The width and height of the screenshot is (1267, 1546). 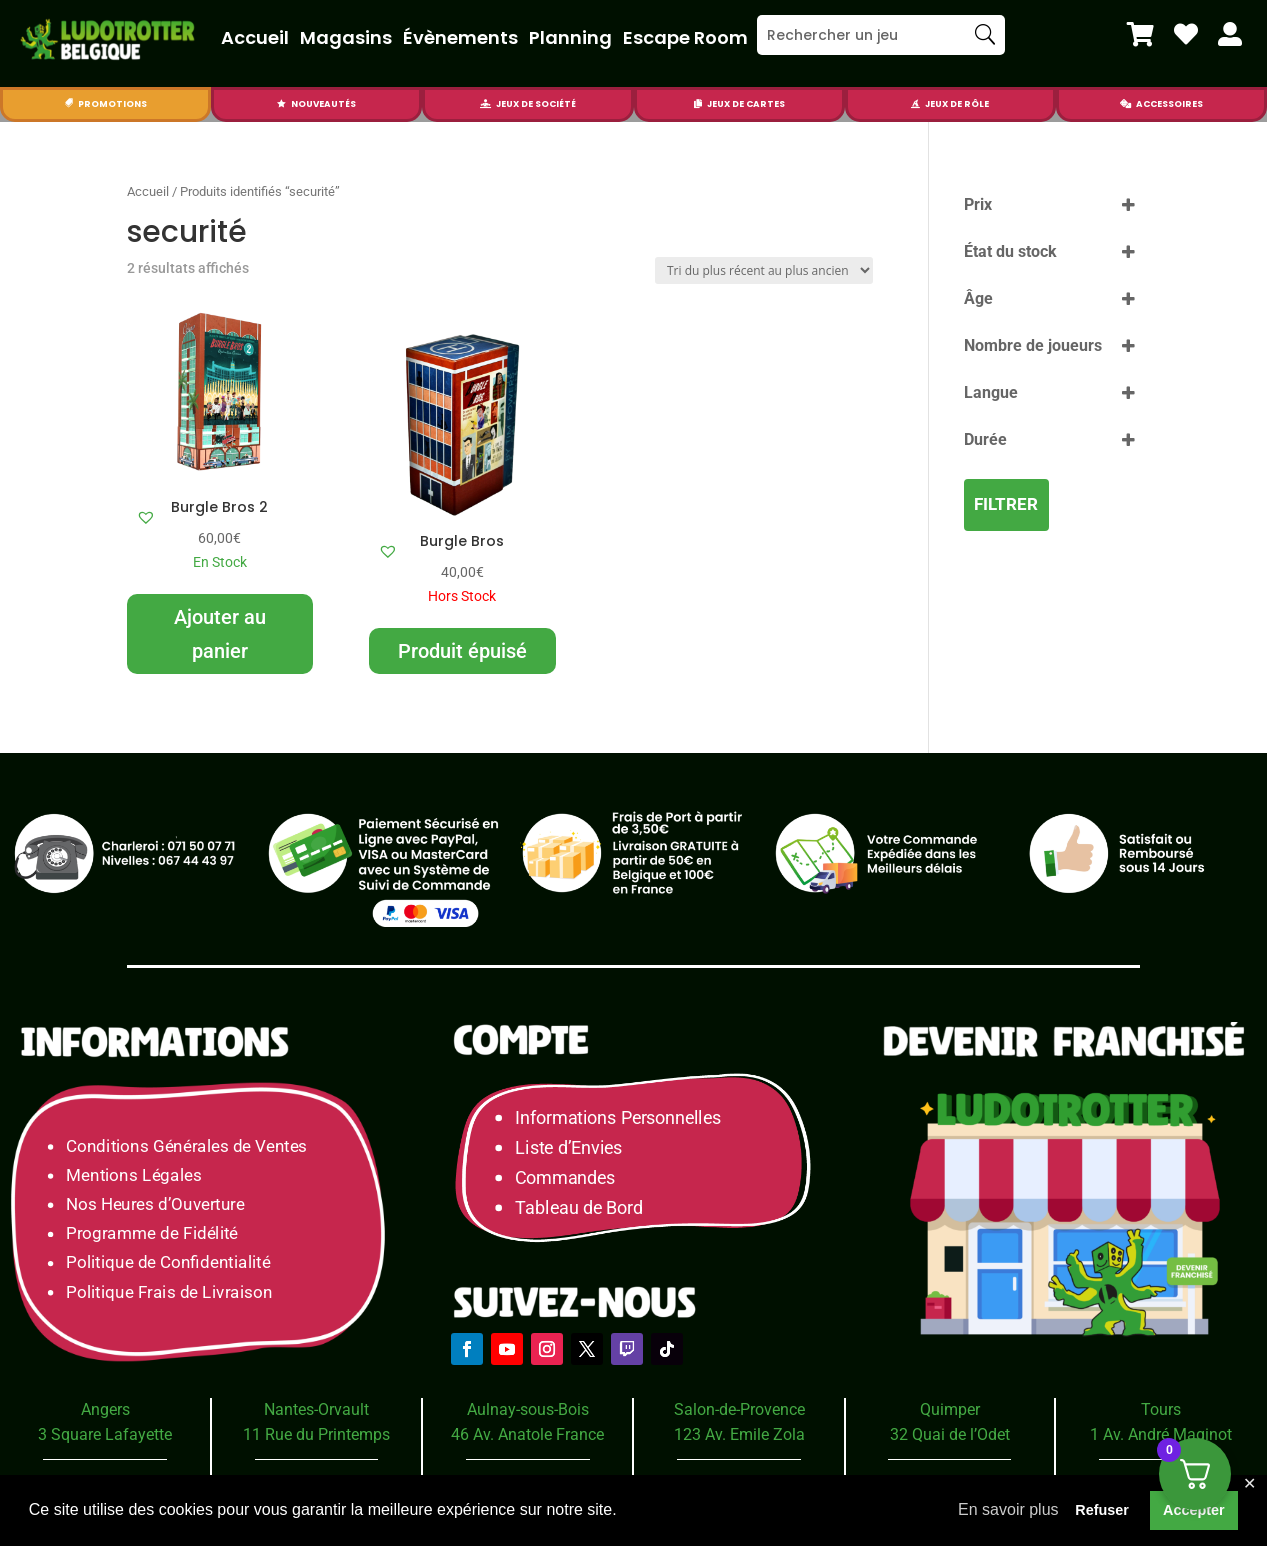 What do you see at coordinates (133, 1175) in the screenshot?
I see `Mentions Légales` at bounding box center [133, 1175].